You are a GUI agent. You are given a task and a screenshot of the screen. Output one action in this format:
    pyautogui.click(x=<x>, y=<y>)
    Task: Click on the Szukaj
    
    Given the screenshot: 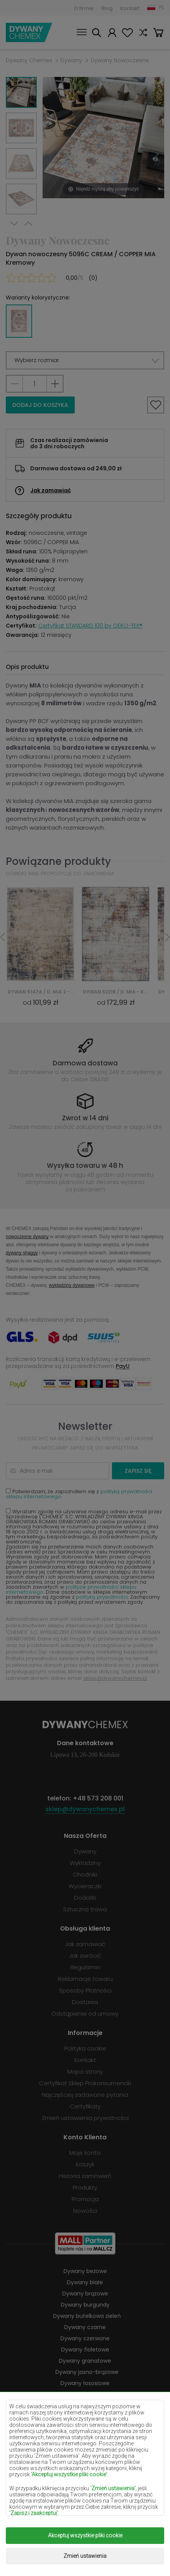 What is the action you would take?
    pyautogui.click(x=96, y=33)
    